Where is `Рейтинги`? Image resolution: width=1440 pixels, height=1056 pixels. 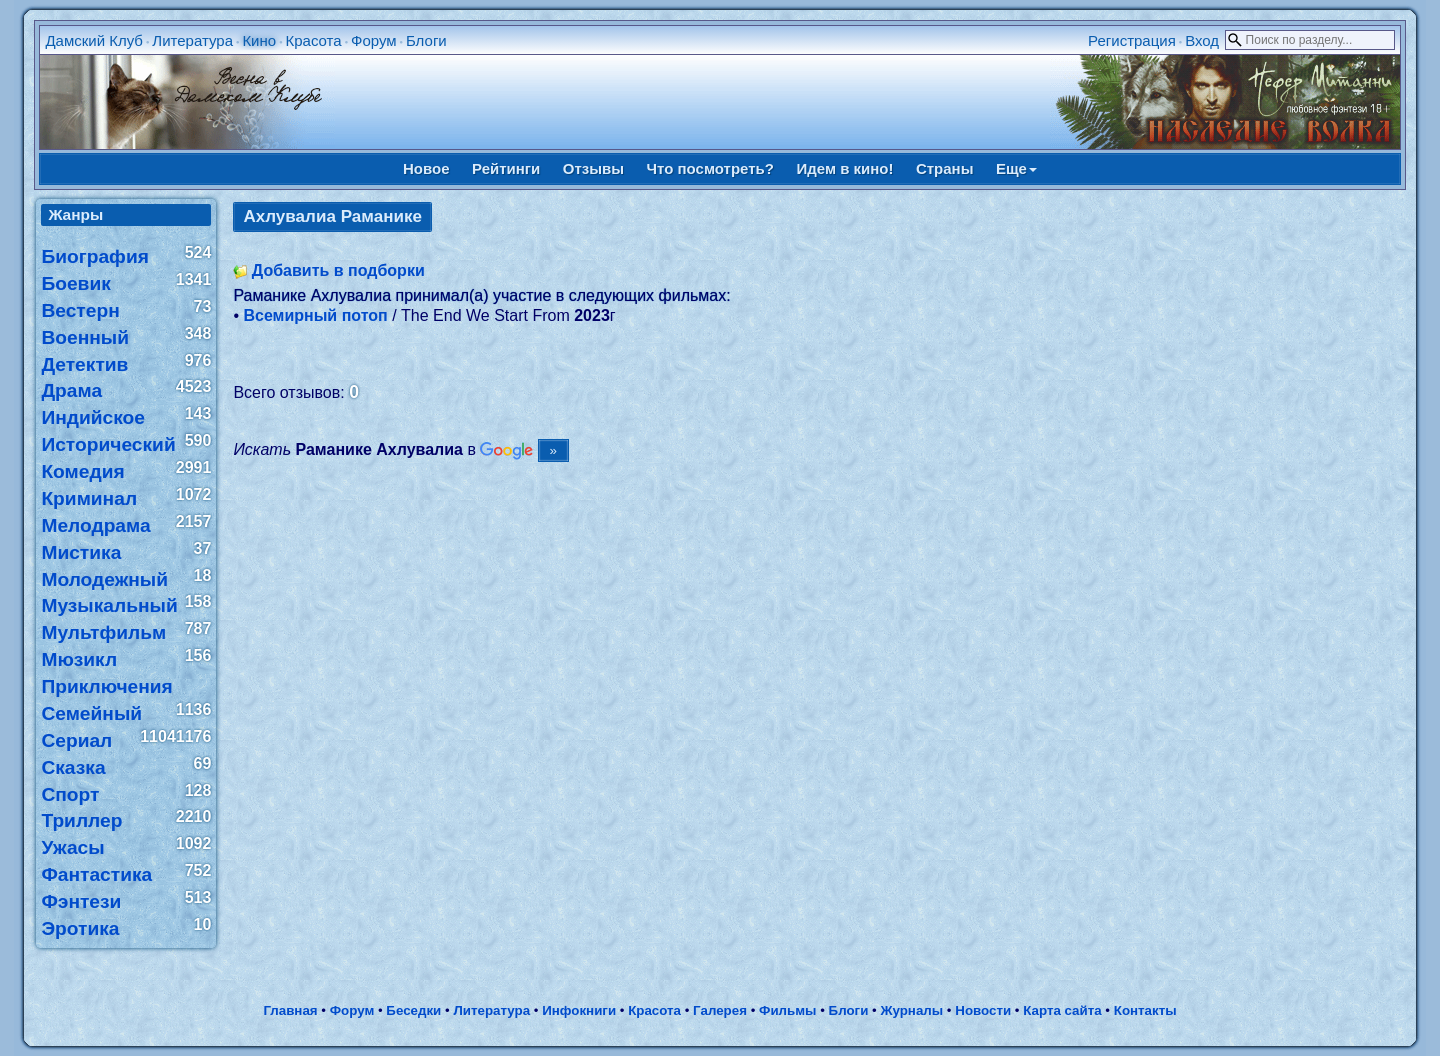
Рейтинги is located at coordinates (506, 168).